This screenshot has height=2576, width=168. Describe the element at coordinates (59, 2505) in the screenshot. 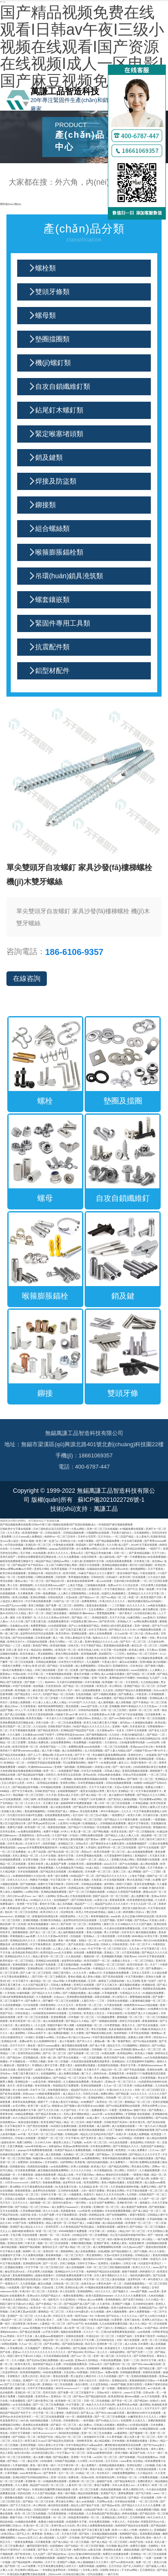

I see `麻豆影院在线观看` at that location.